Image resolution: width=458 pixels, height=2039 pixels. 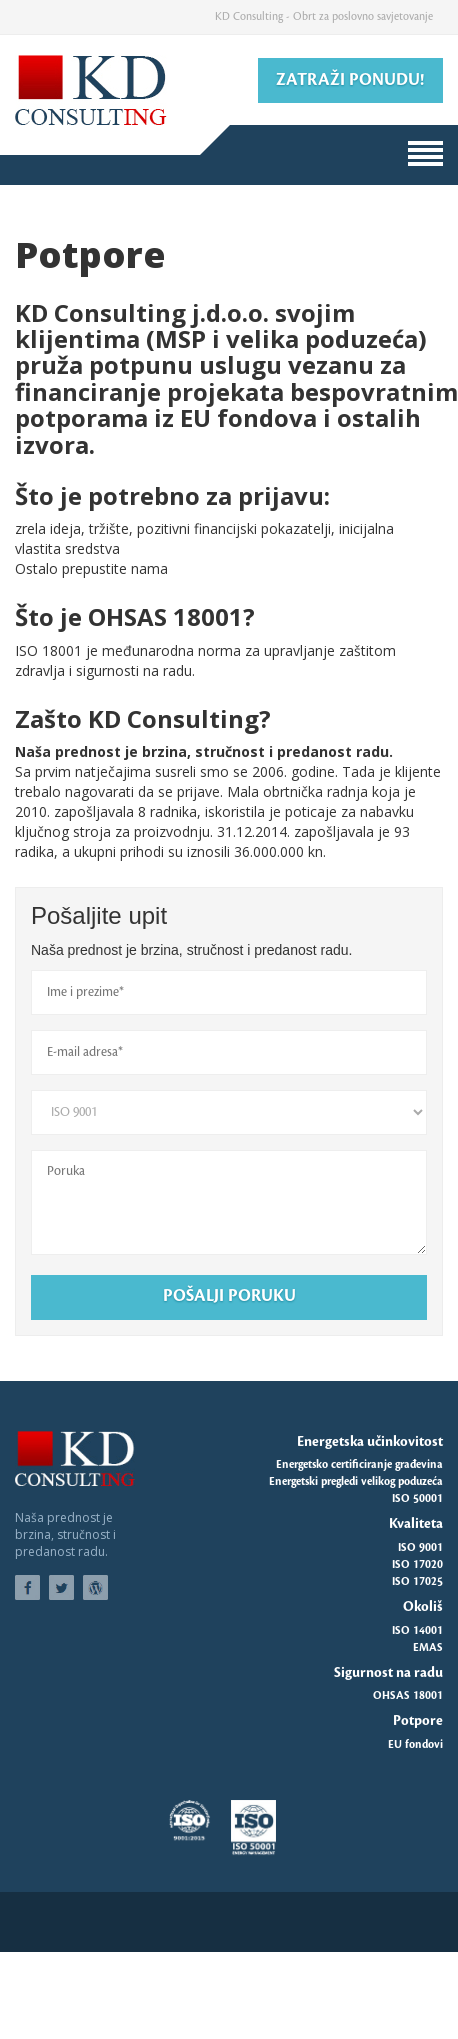 I want to click on Energetsko certificiranje građevina, so click(x=359, y=1465).